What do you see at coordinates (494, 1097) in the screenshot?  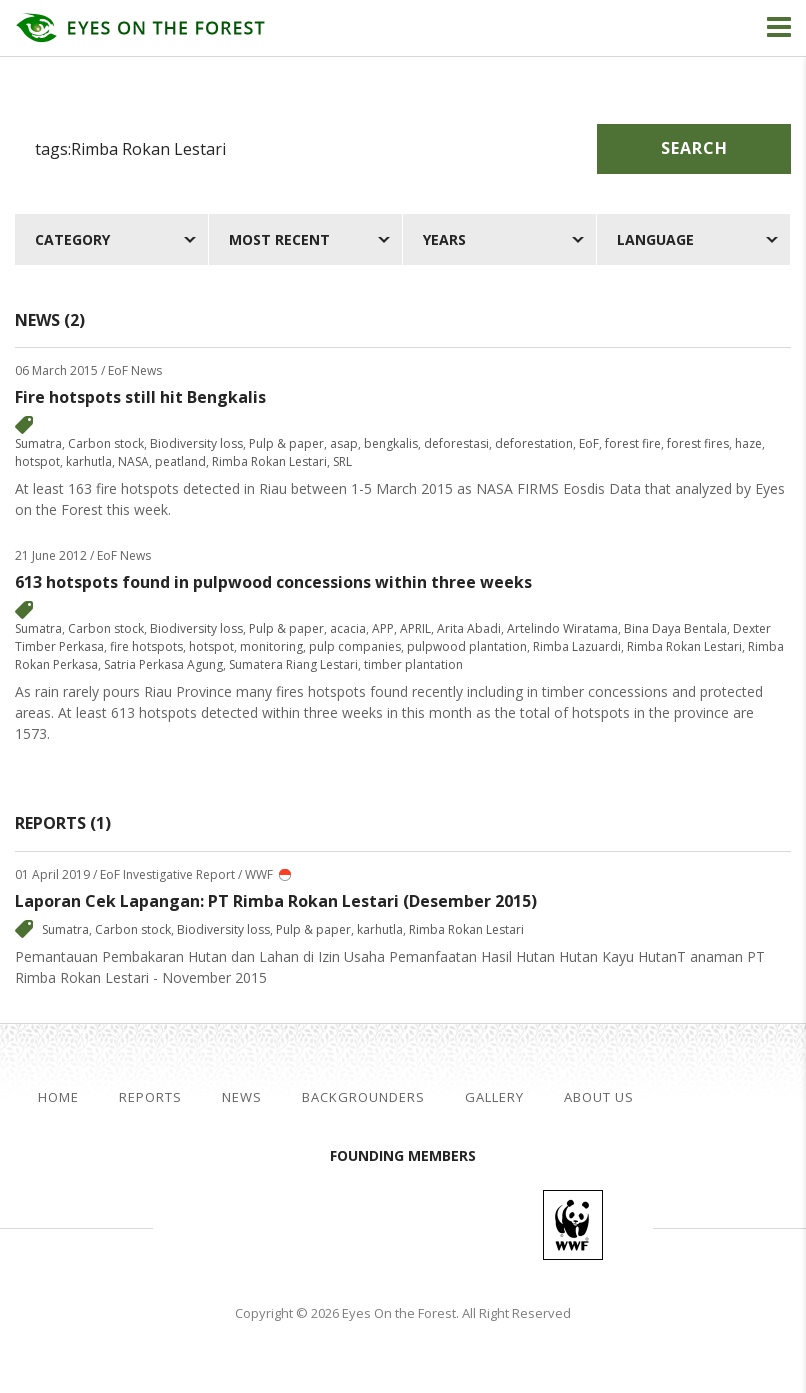 I see `Gallery` at bounding box center [494, 1097].